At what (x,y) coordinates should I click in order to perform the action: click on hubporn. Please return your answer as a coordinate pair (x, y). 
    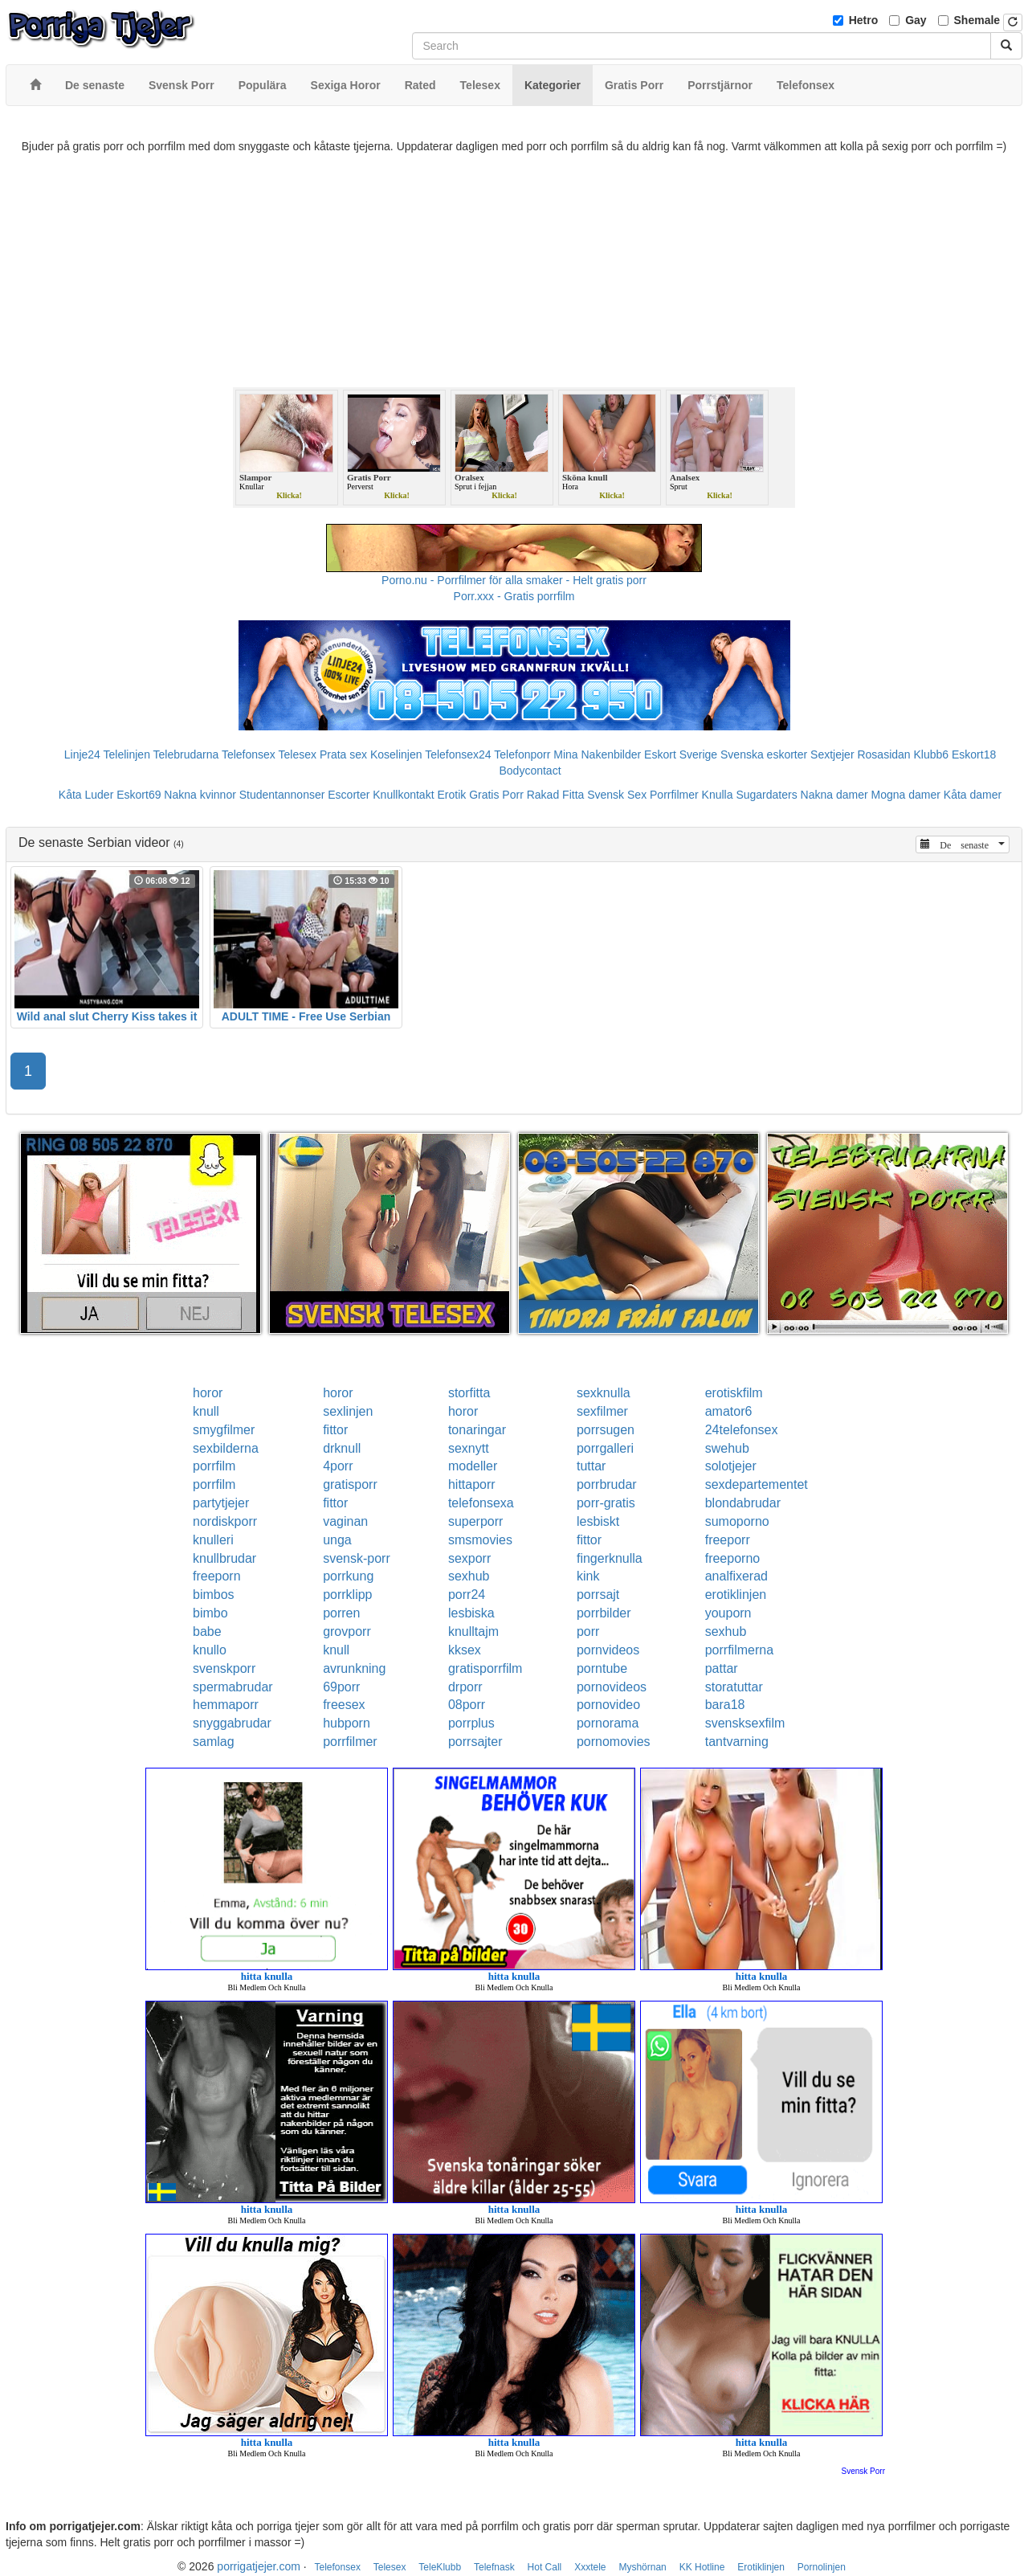
    Looking at the image, I should click on (346, 1723).